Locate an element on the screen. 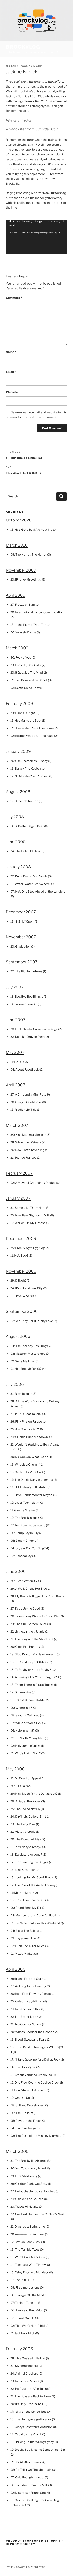 This screenshot has height=2576, width=73. Knuckle Dragon Party is located at coordinates (30, 1037).